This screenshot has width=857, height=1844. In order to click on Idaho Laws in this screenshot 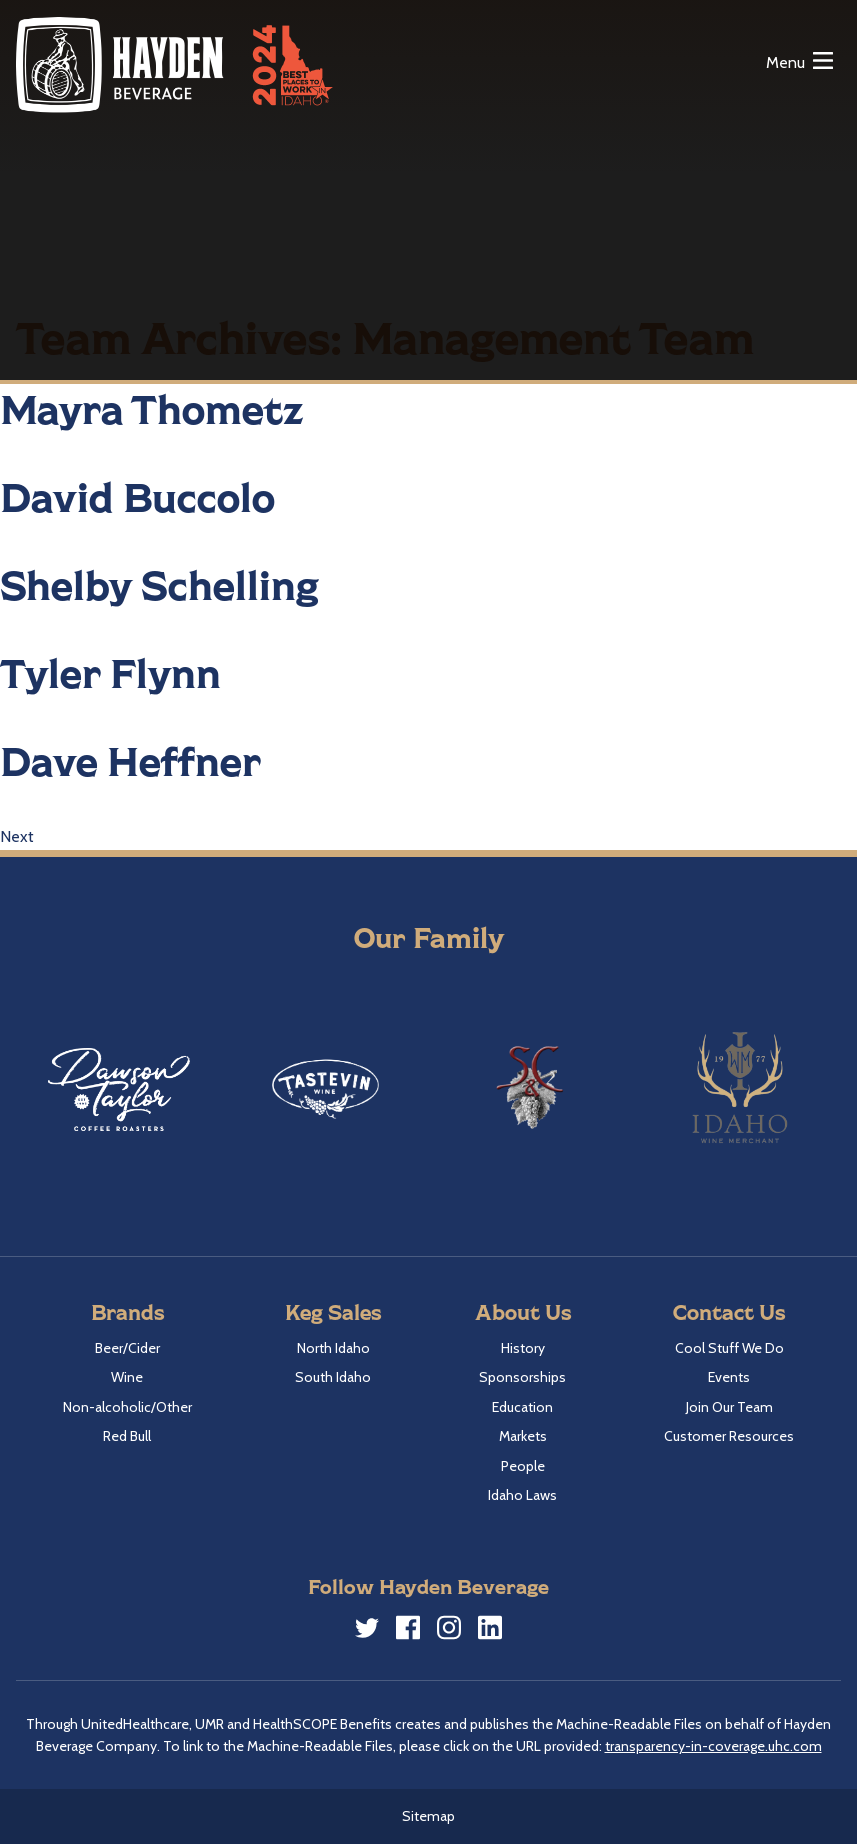, I will do `click(522, 1495)`.